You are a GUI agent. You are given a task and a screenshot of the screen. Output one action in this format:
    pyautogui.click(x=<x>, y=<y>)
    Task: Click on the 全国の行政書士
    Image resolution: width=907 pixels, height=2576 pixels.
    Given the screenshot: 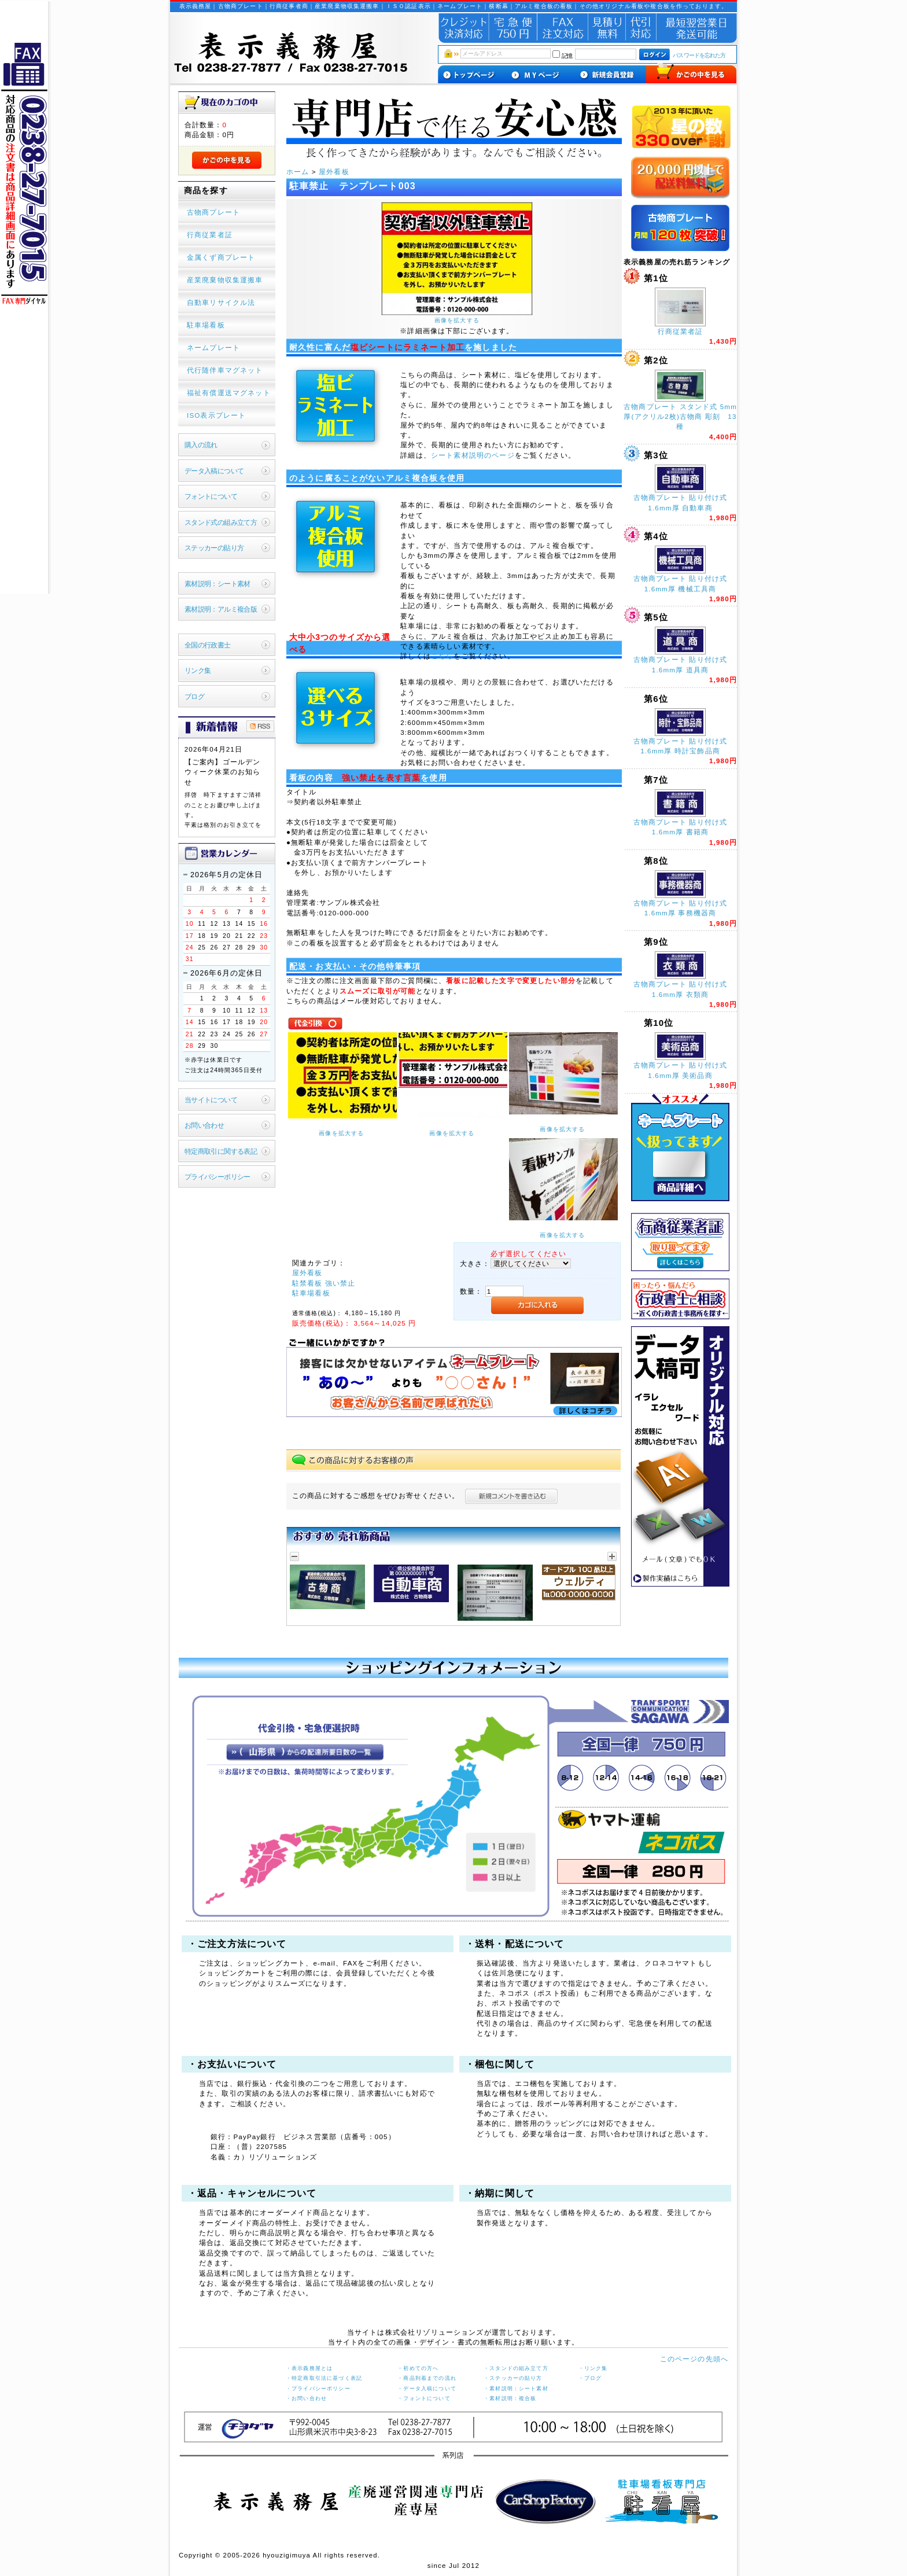 What is the action you would take?
    pyautogui.click(x=208, y=645)
    